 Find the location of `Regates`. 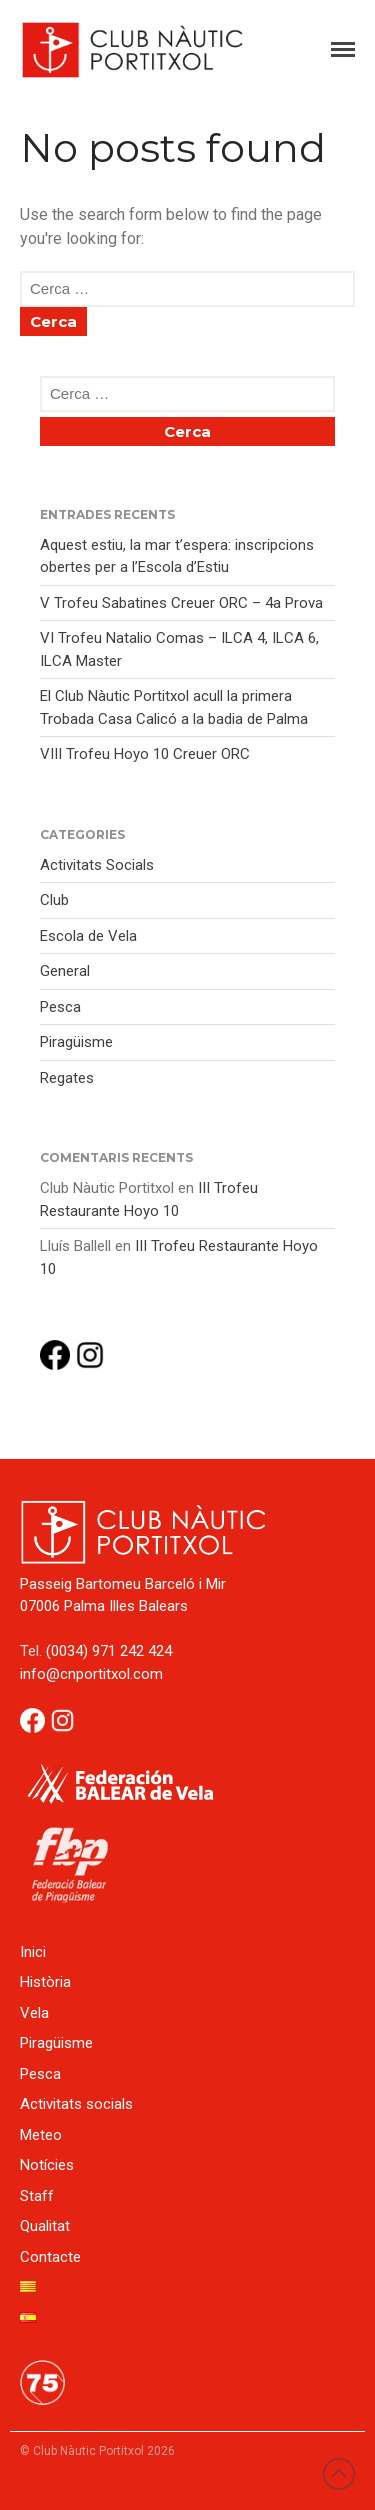

Regates is located at coordinates (67, 1078).